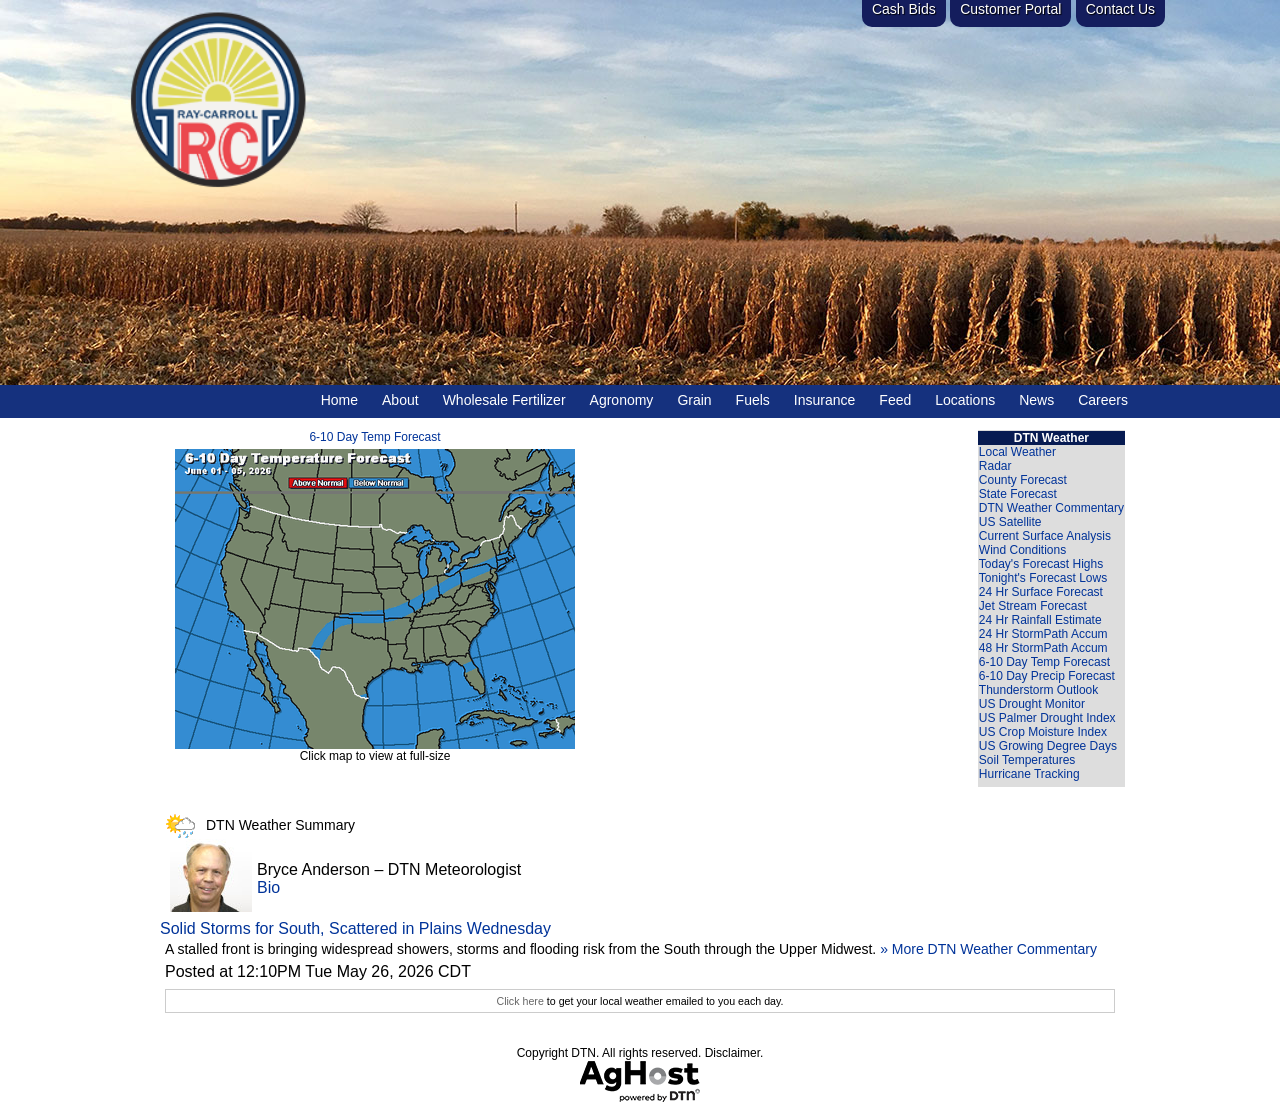  What do you see at coordinates (622, 400) in the screenshot?
I see `Agronomy` at bounding box center [622, 400].